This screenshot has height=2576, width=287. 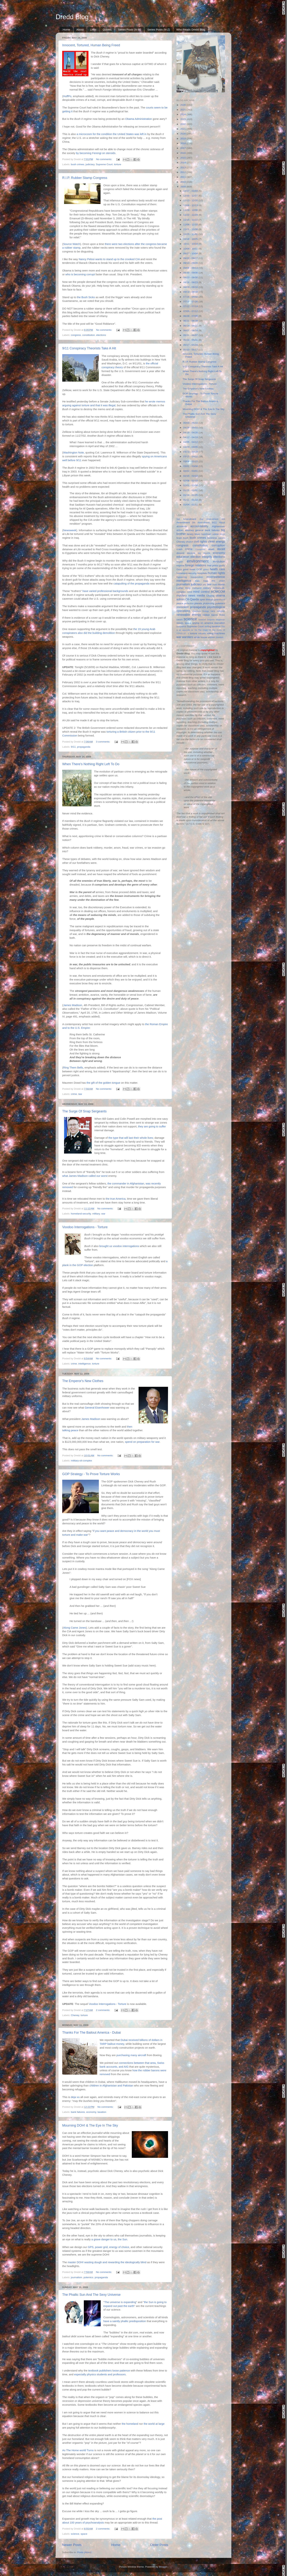 What do you see at coordinates (120, 2302) in the screenshot?
I see `The universe is expanding` at bounding box center [120, 2302].